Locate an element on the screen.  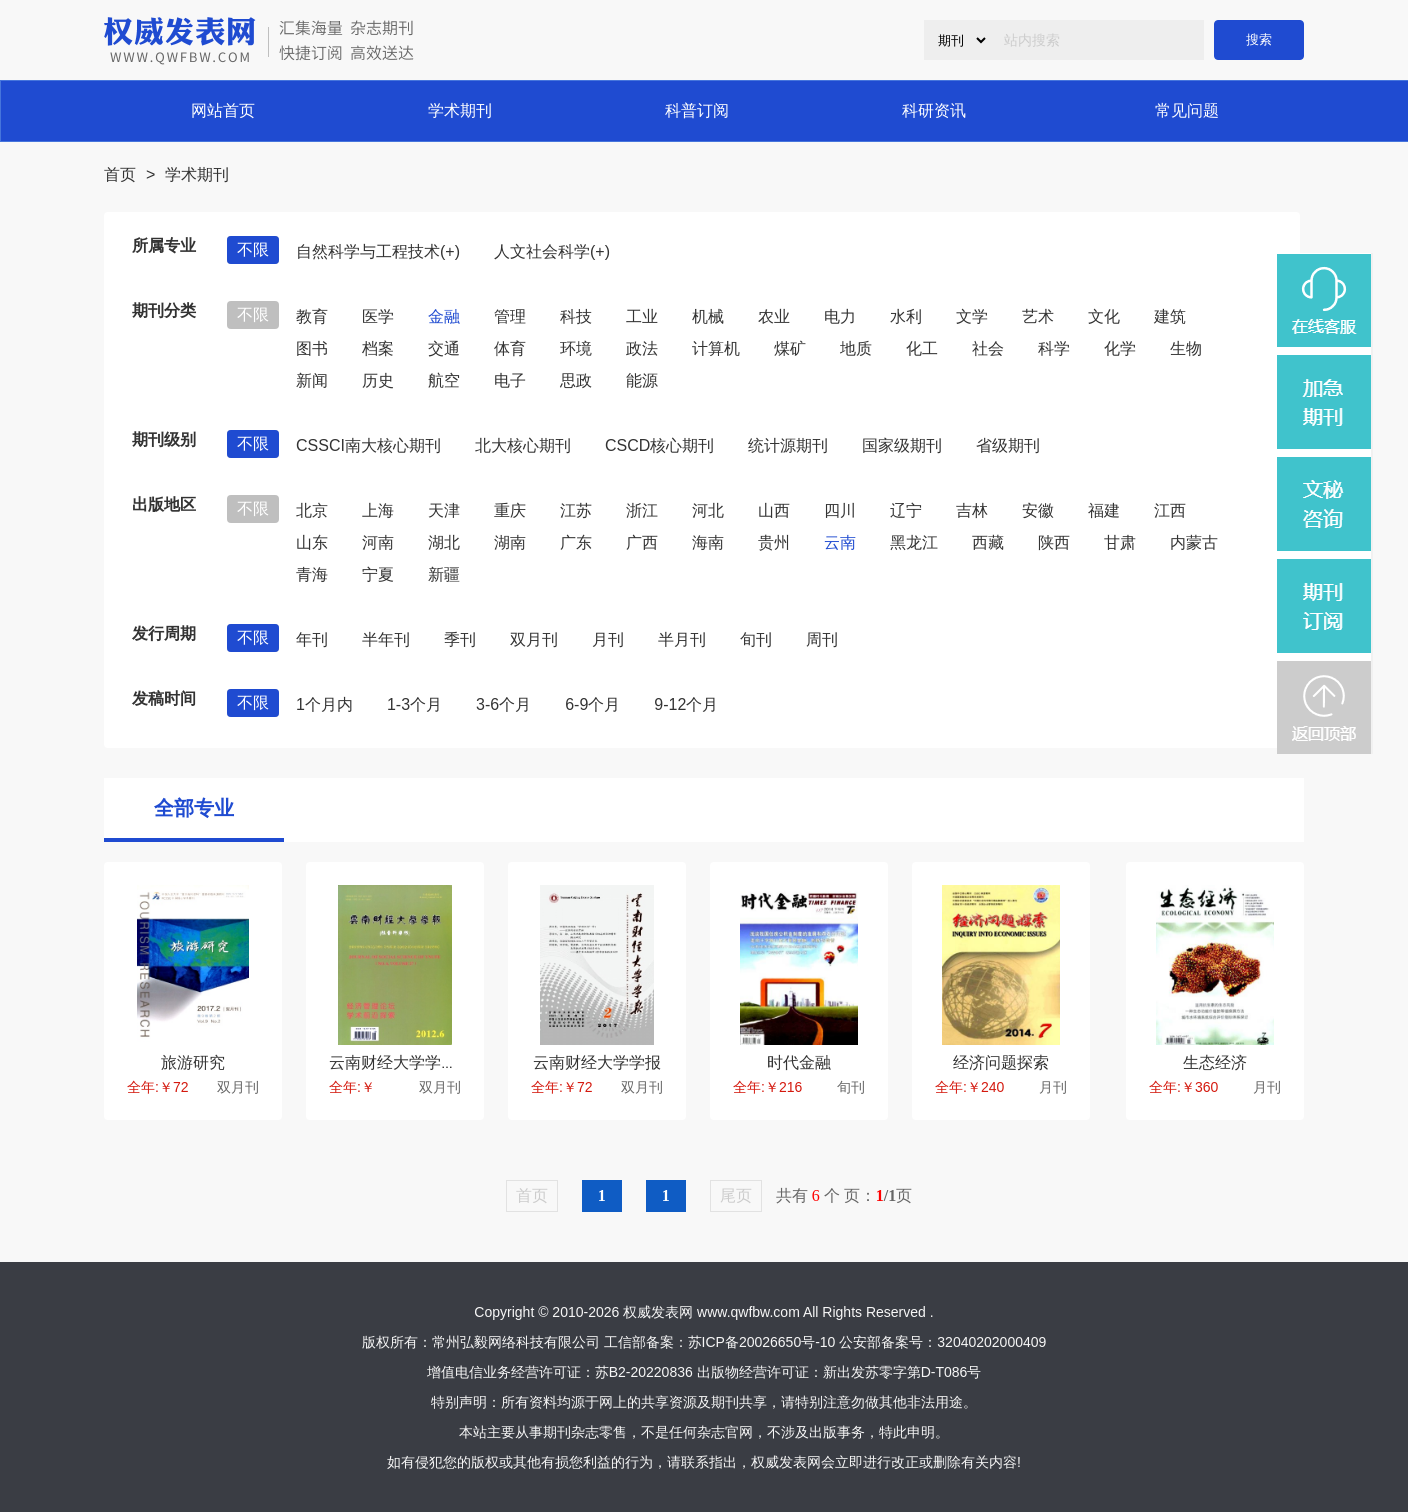
旬刊 is located at coordinates (756, 639).